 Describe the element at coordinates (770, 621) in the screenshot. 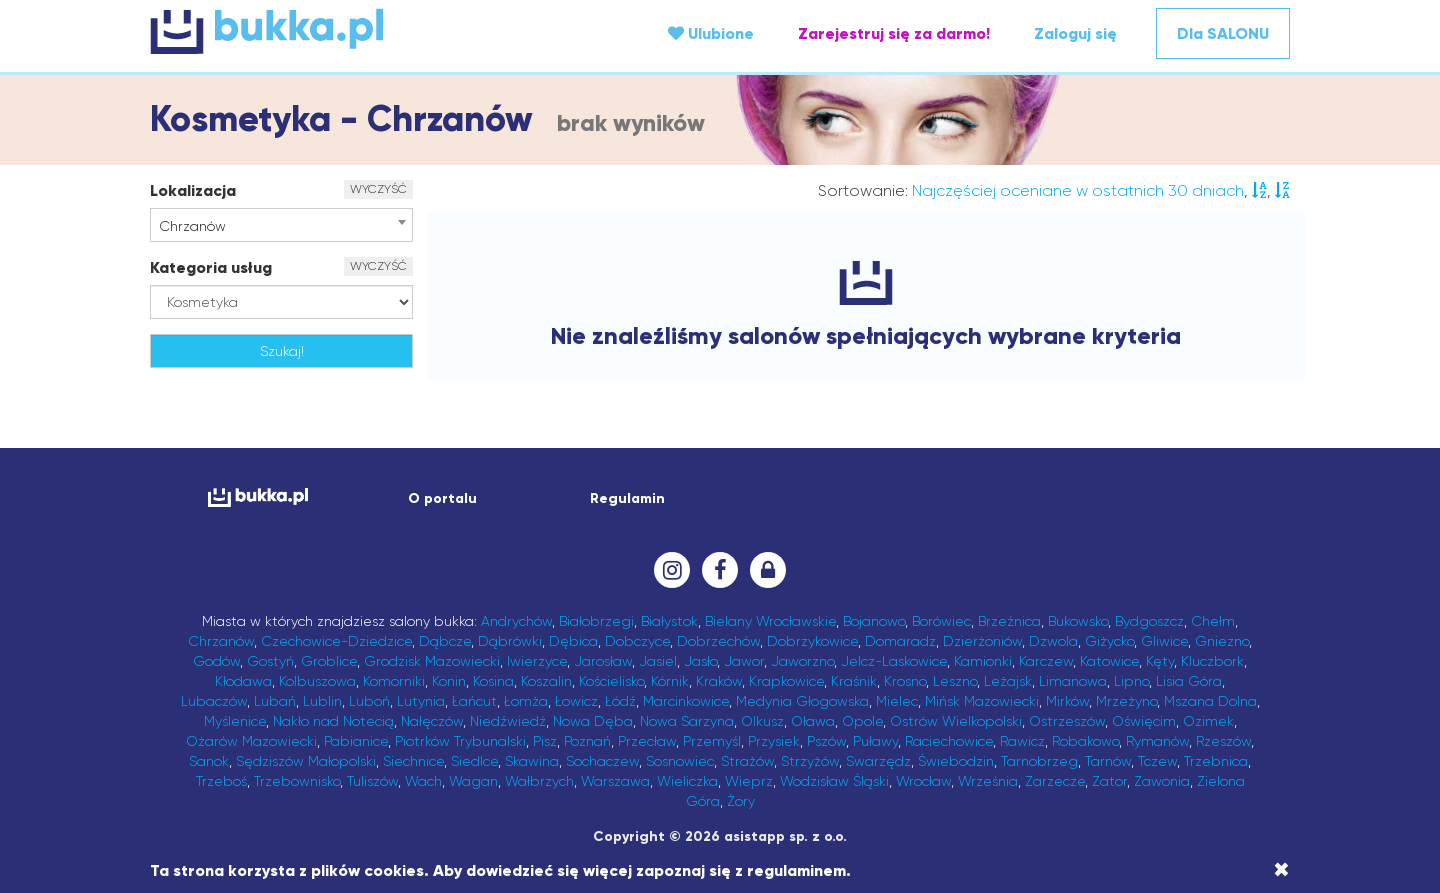

I see `Bielany Wrocławskie` at that location.